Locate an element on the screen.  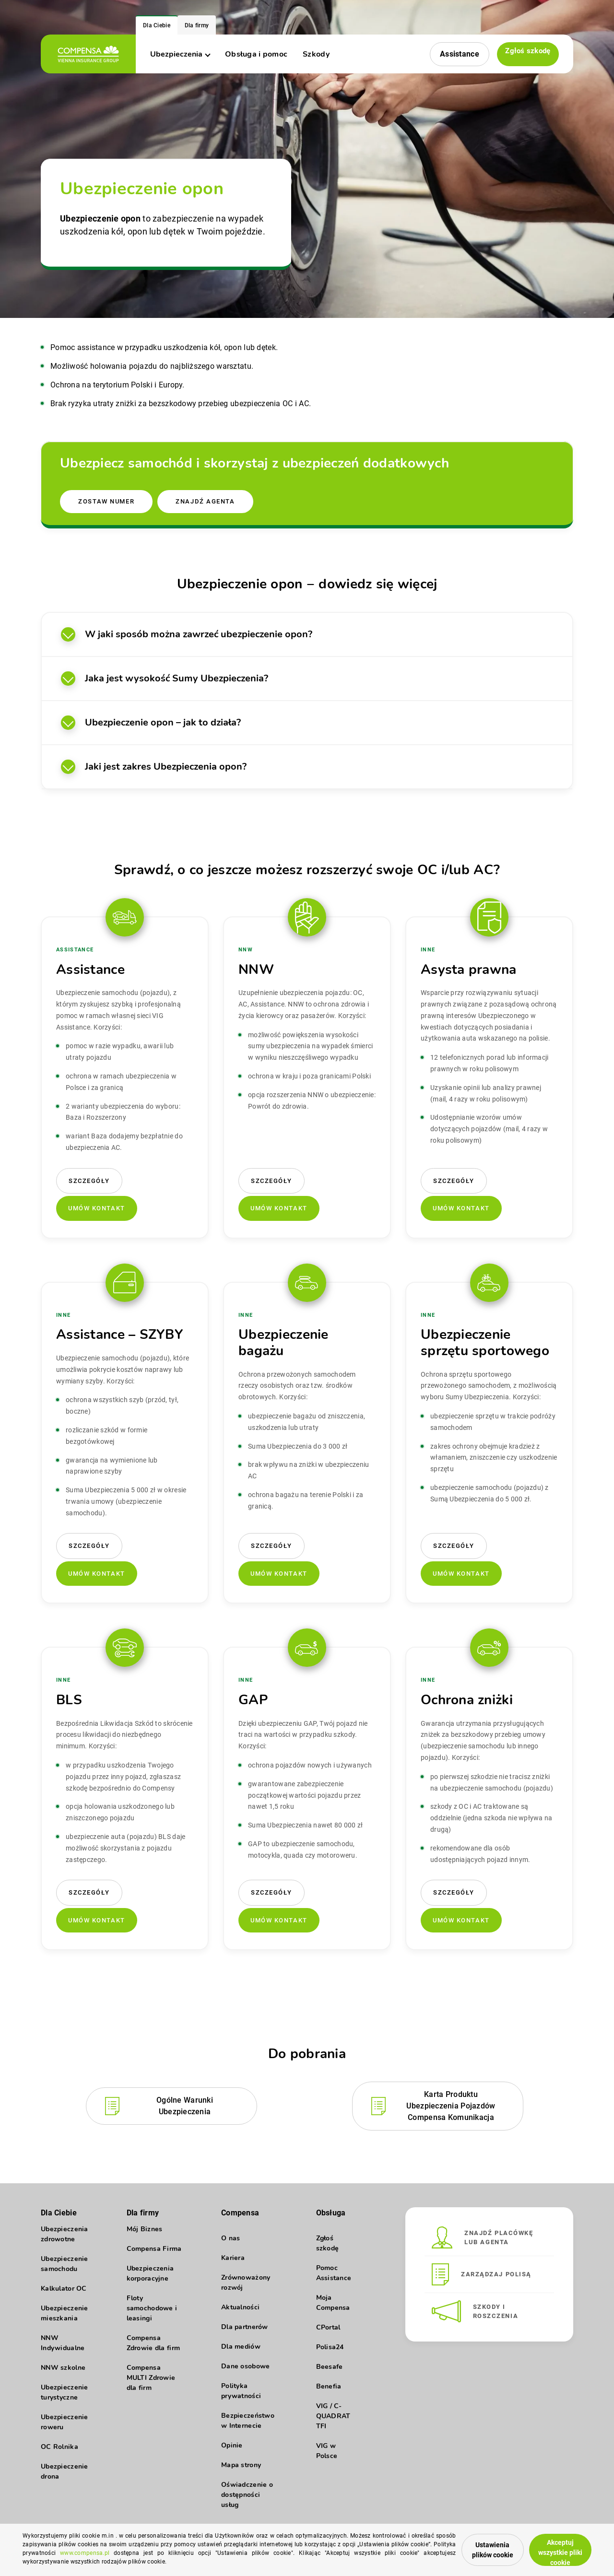
Floty samochodowe i leasingi is located at coordinates (152, 2315).